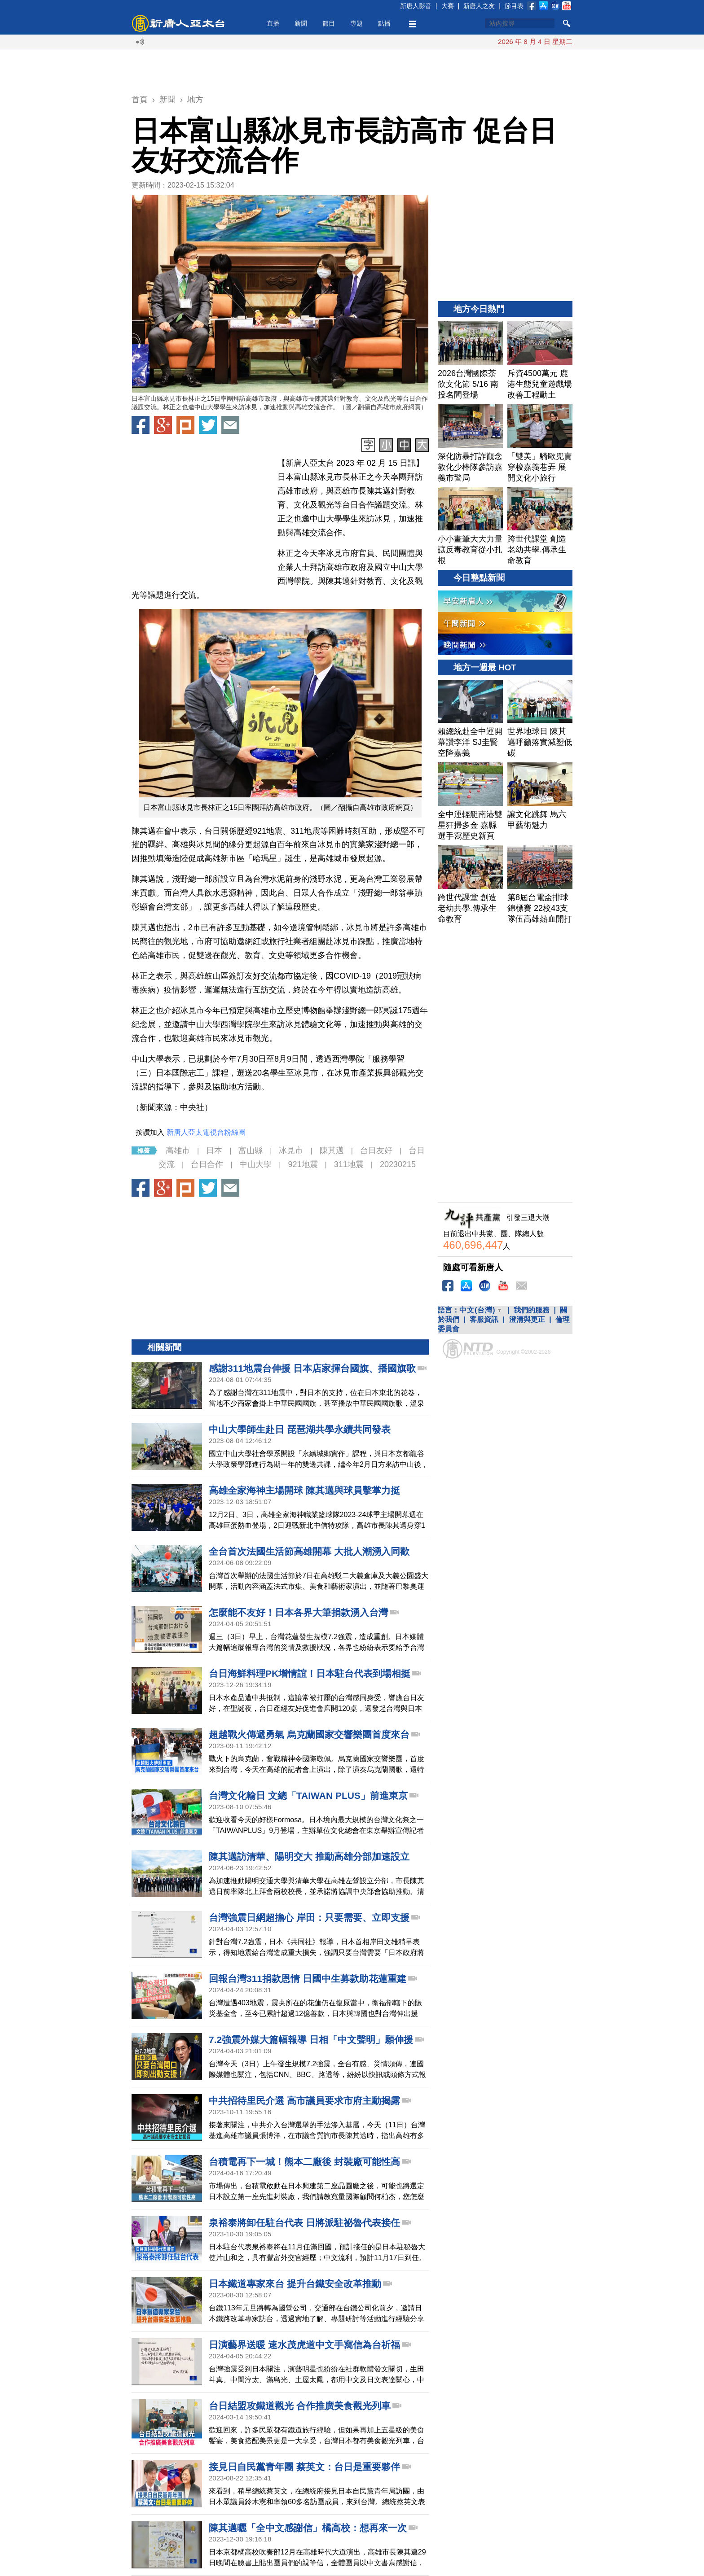 The height and width of the screenshot is (2576, 704). What do you see at coordinates (214, 1150) in the screenshot?
I see `日本` at bounding box center [214, 1150].